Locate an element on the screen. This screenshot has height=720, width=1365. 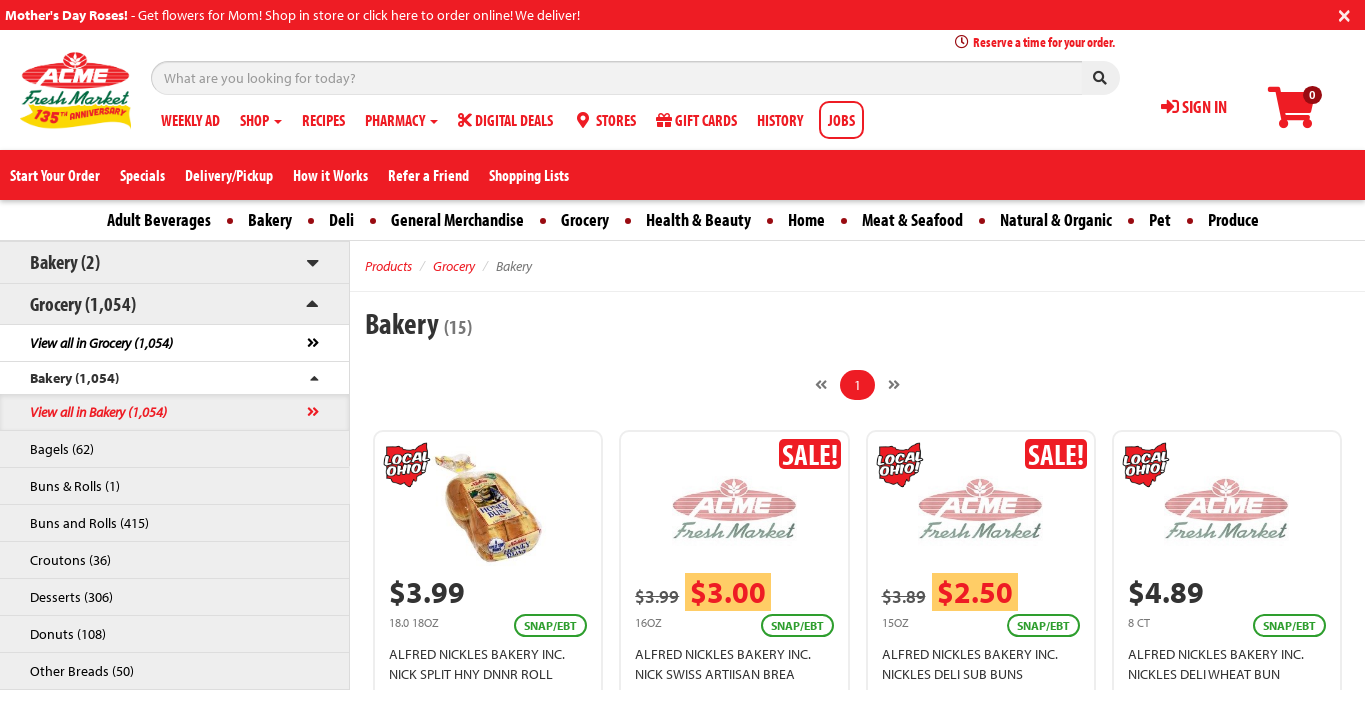
JOBS is located at coordinates (841, 120).